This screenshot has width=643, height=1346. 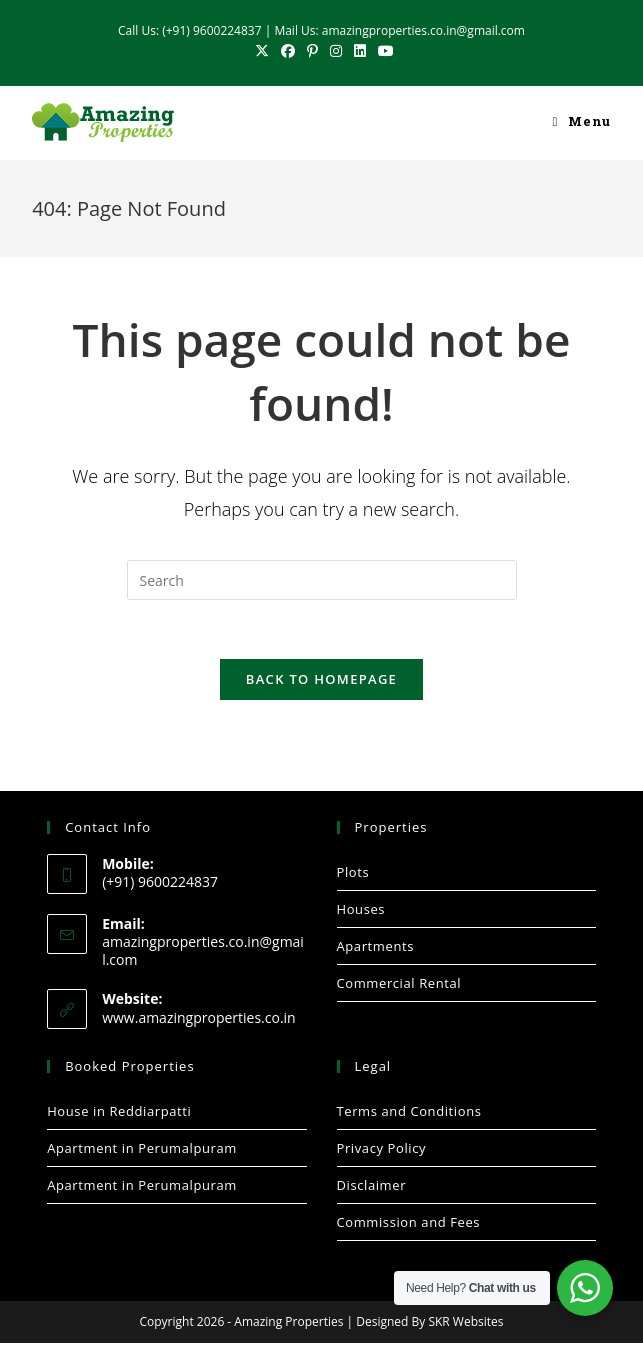 What do you see at coordinates (142, 1151) in the screenshot?
I see `Apartment in Perumalpuram` at bounding box center [142, 1151].